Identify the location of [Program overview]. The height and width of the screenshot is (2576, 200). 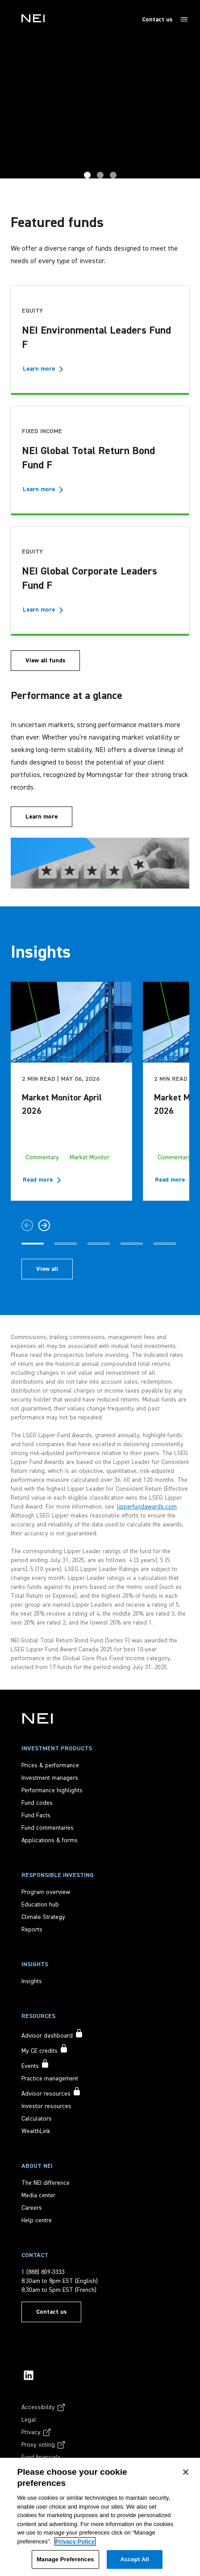
(45, 1892).